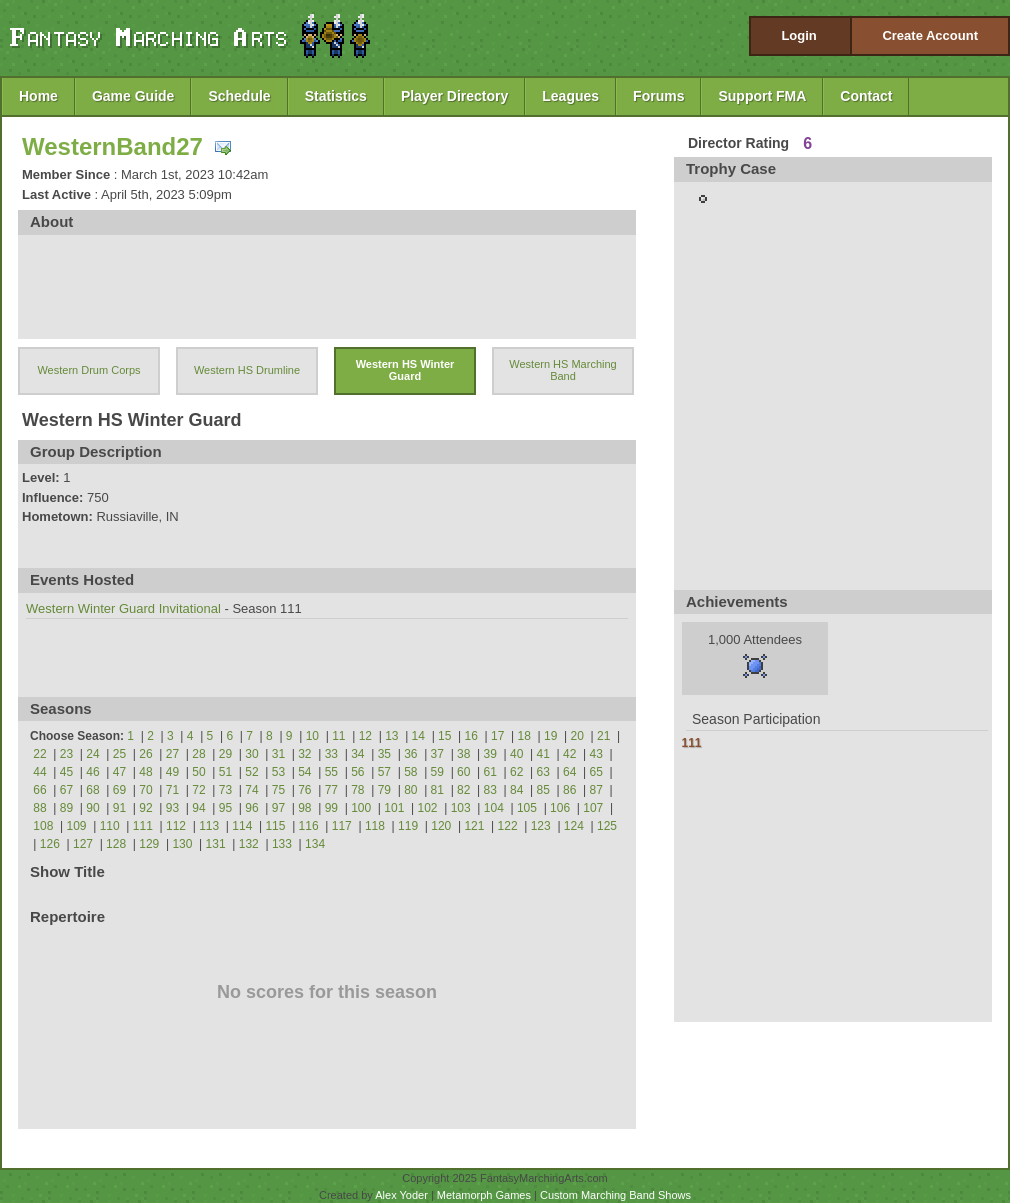  Describe the element at coordinates (225, 808) in the screenshot. I see `95` at that location.